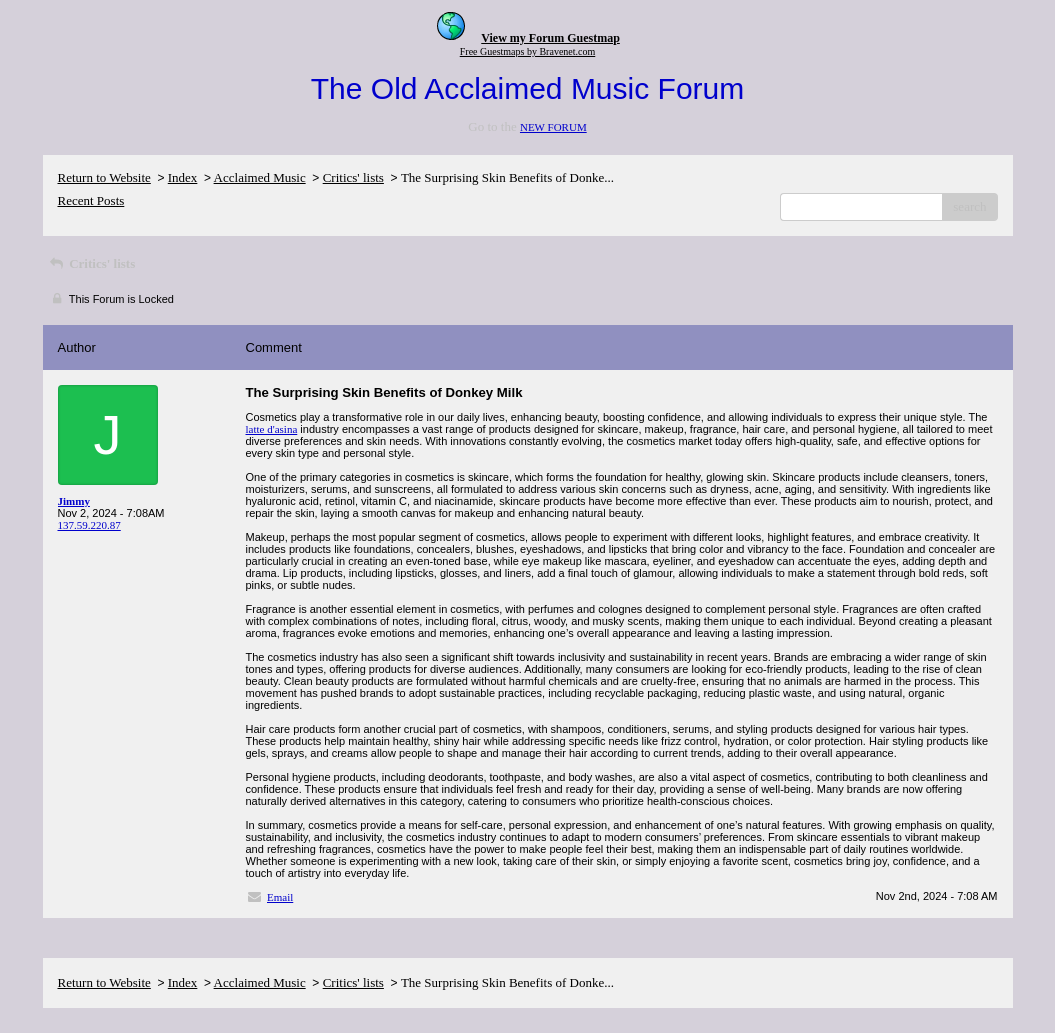  Describe the element at coordinates (89, 525) in the screenshot. I see `137.59.220.87` at that location.